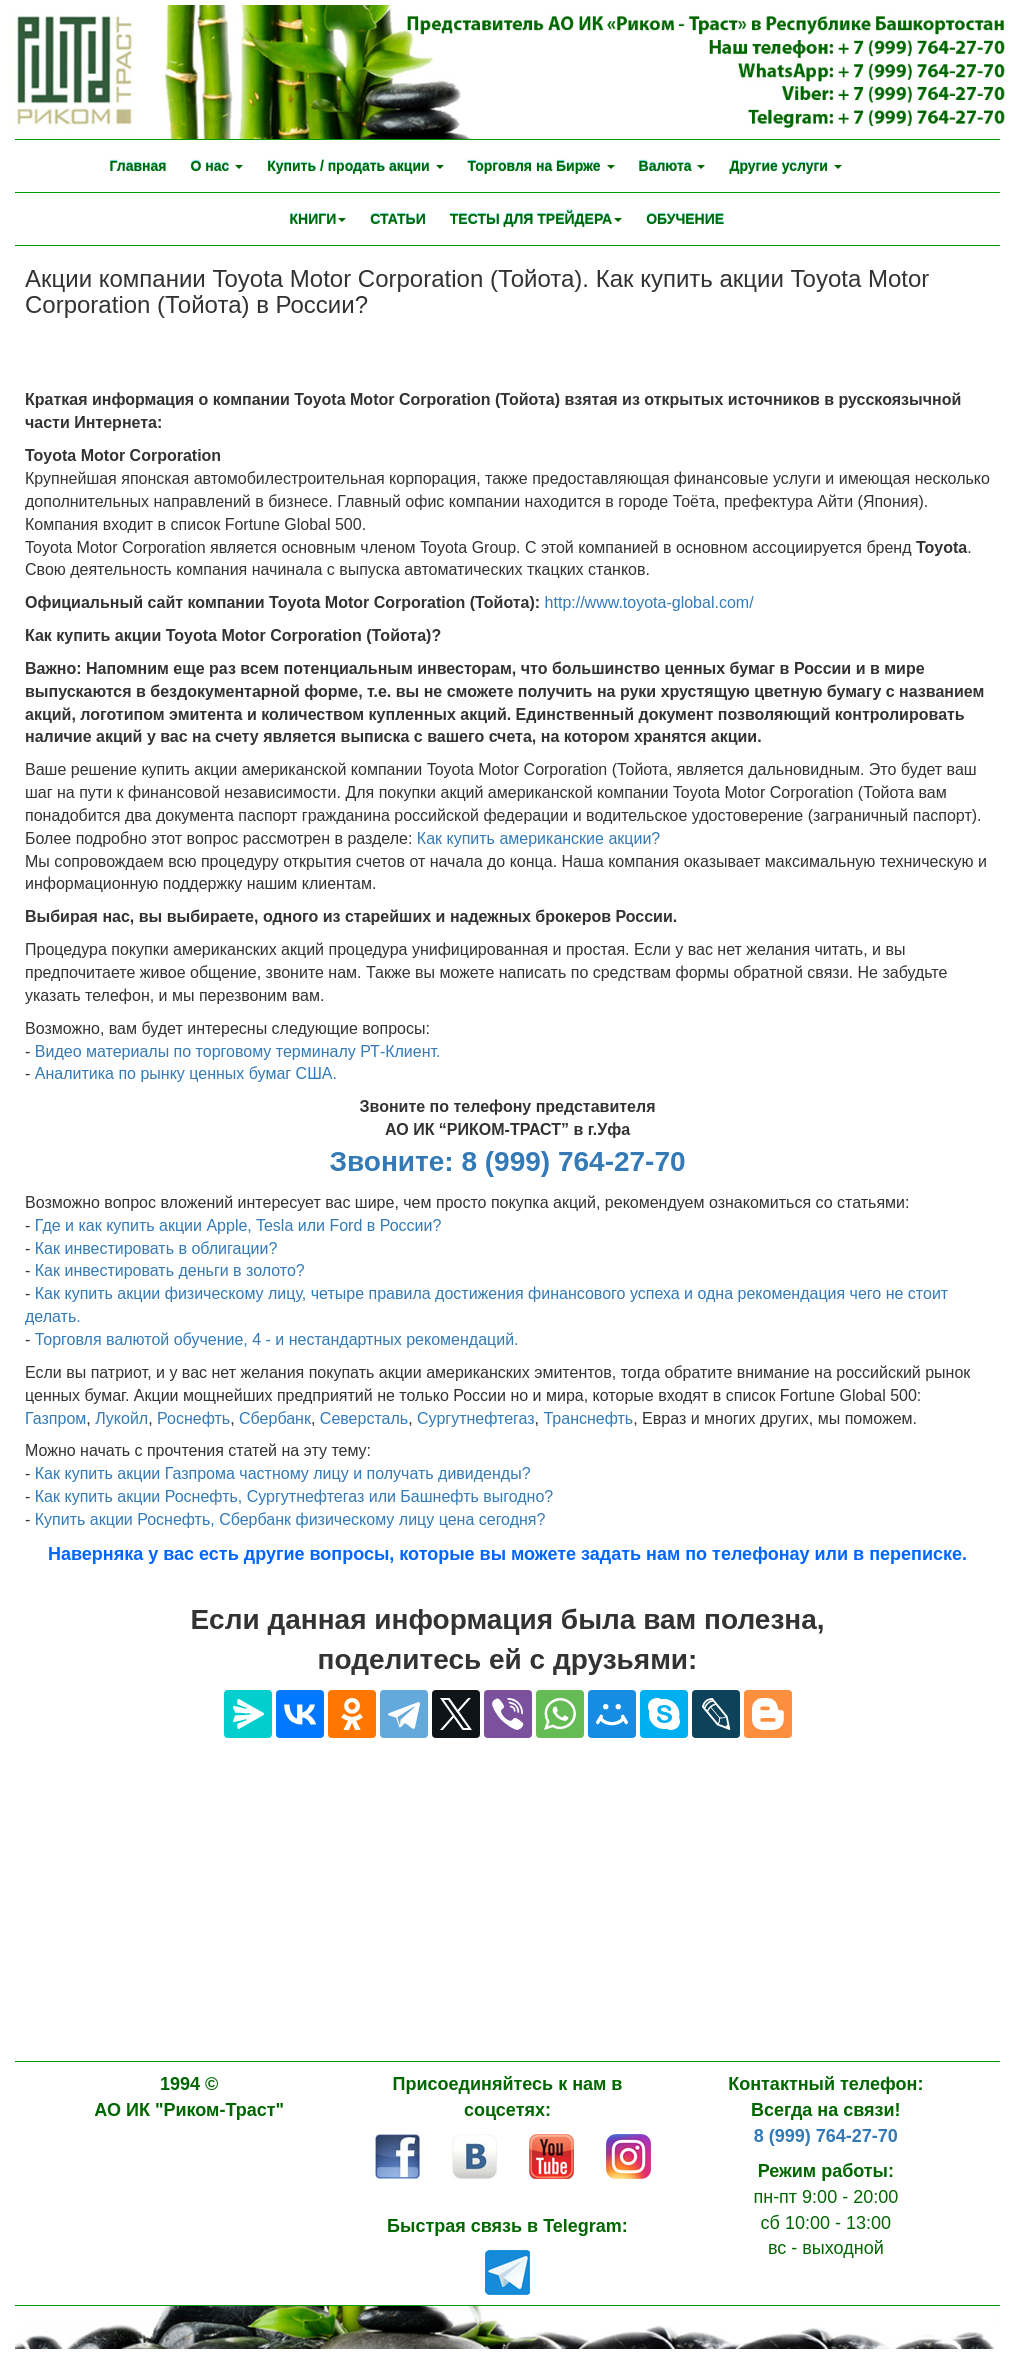 The image size is (1015, 2354). What do you see at coordinates (364, 1418) in the screenshot?
I see `Северсталь` at bounding box center [364, 1418].